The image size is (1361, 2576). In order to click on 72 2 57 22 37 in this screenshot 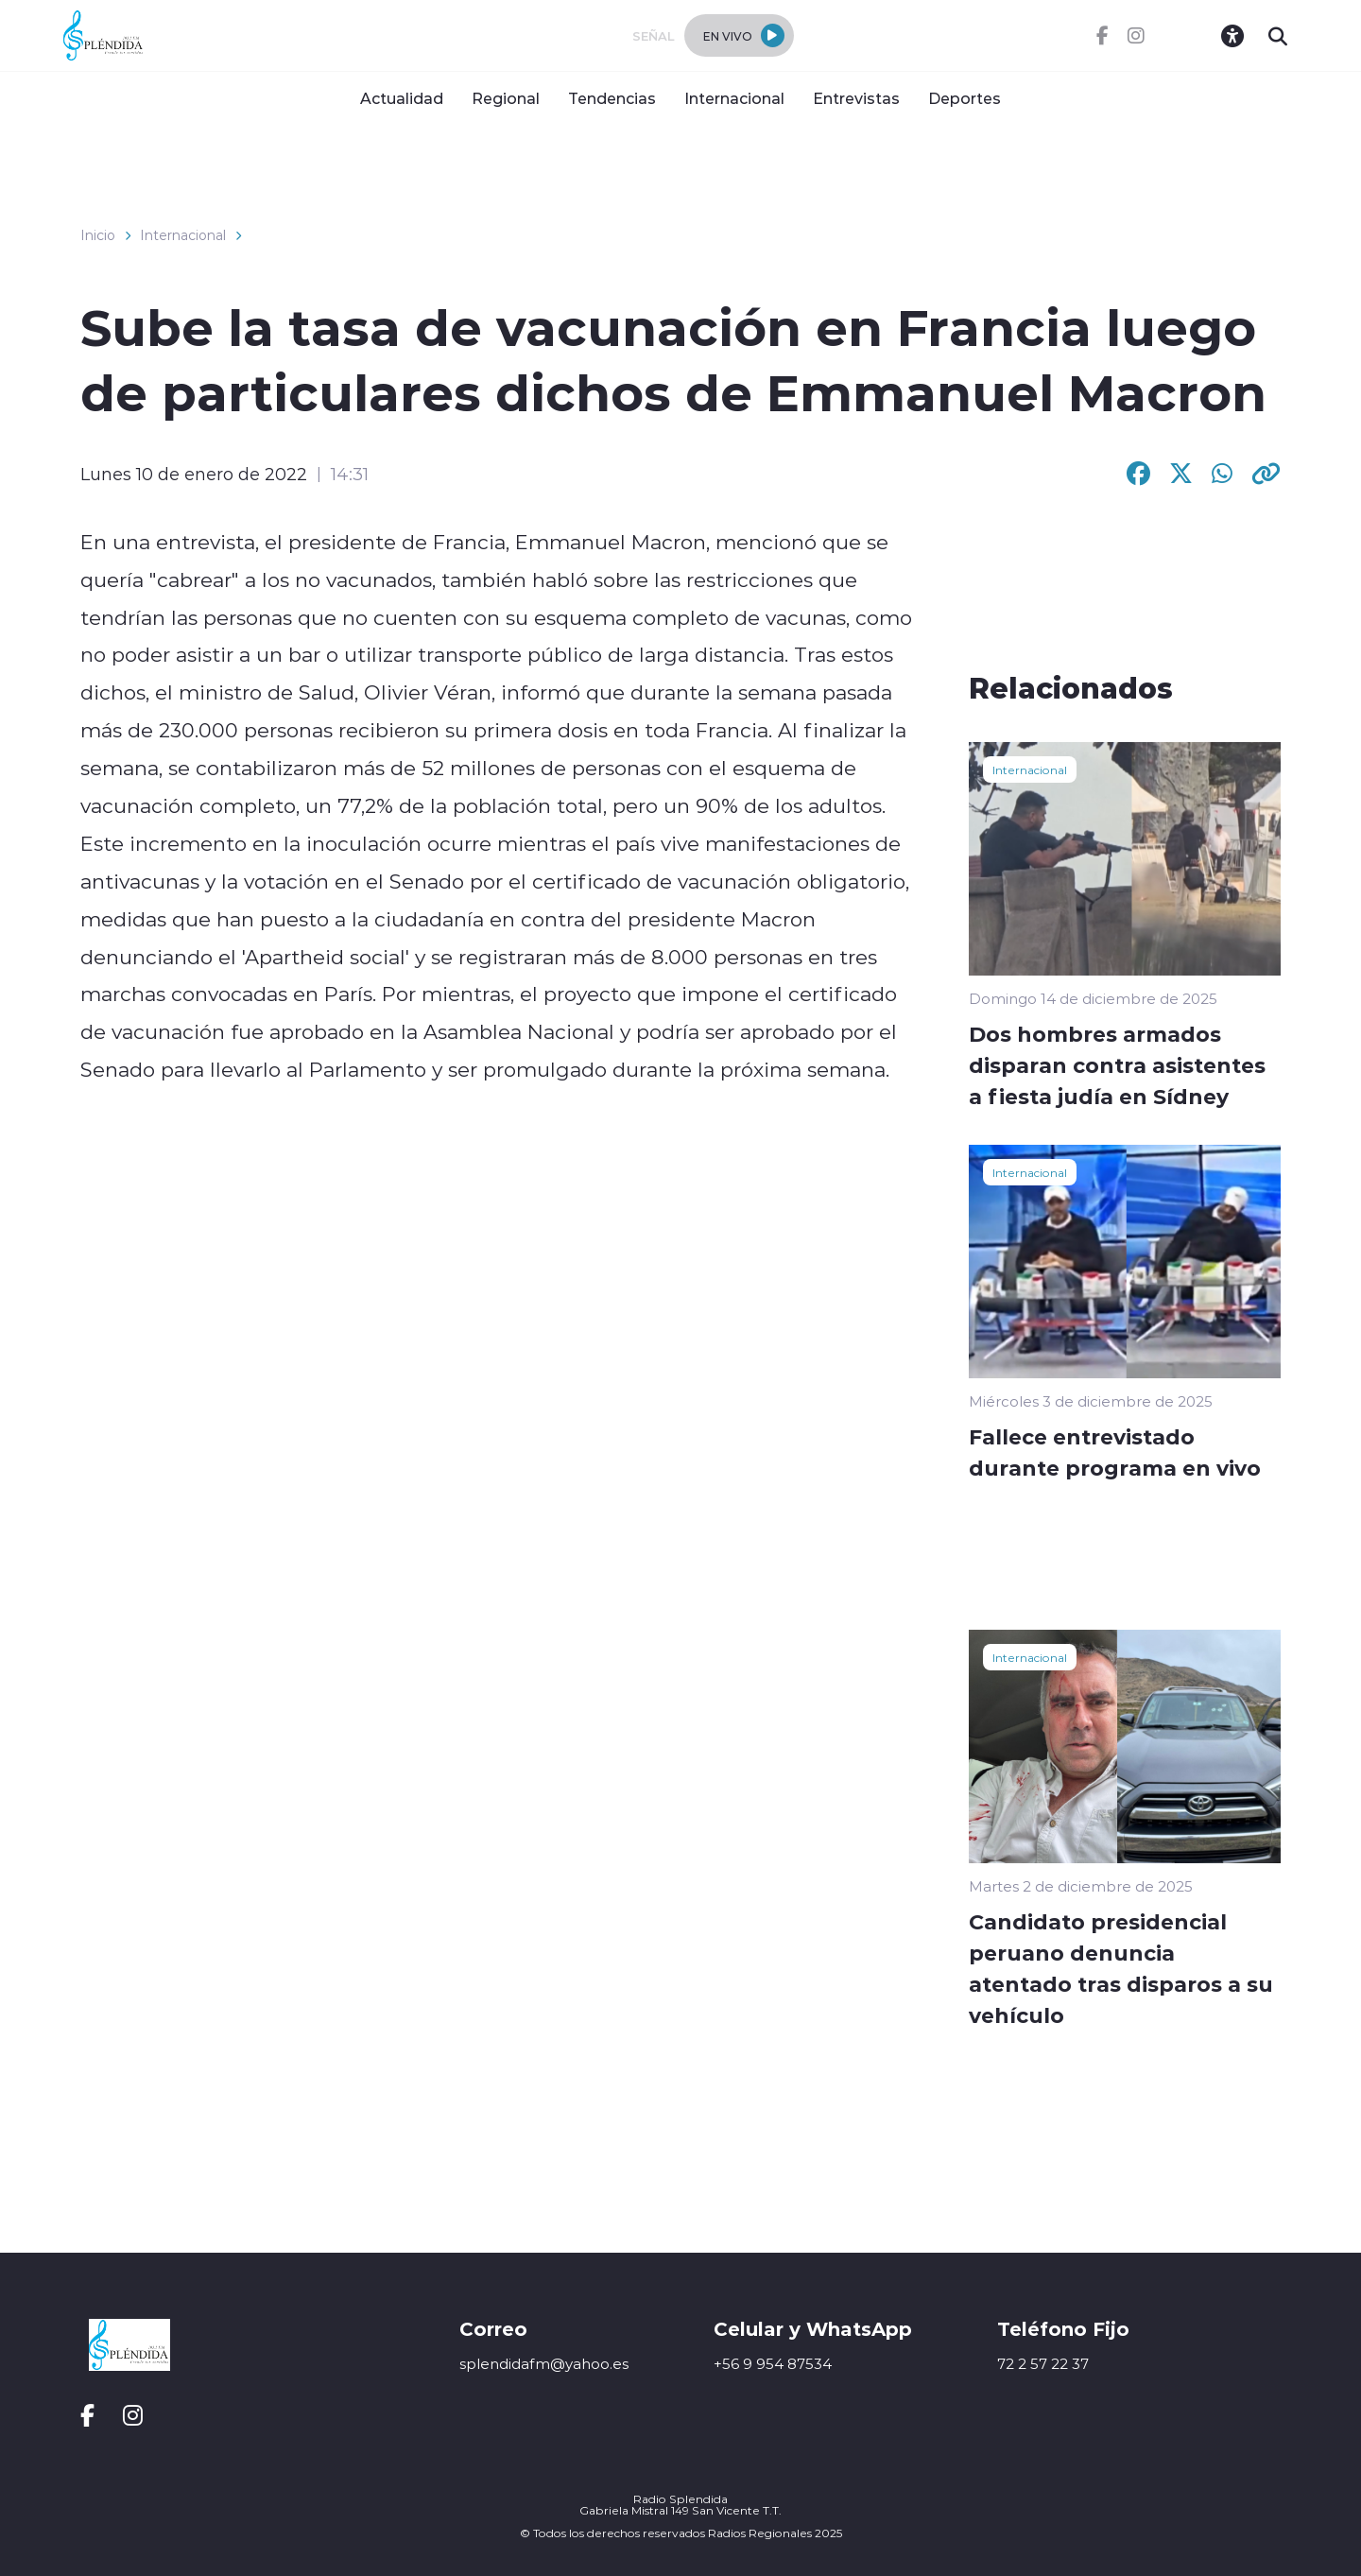, I will do `click(1043, 2364)`.